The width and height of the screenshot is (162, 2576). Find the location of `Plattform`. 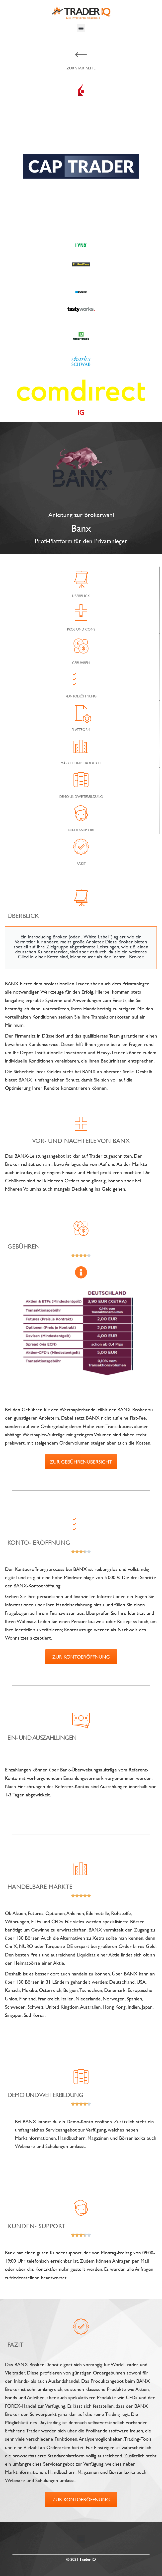

Plattform is located at coordinates (81, 729).